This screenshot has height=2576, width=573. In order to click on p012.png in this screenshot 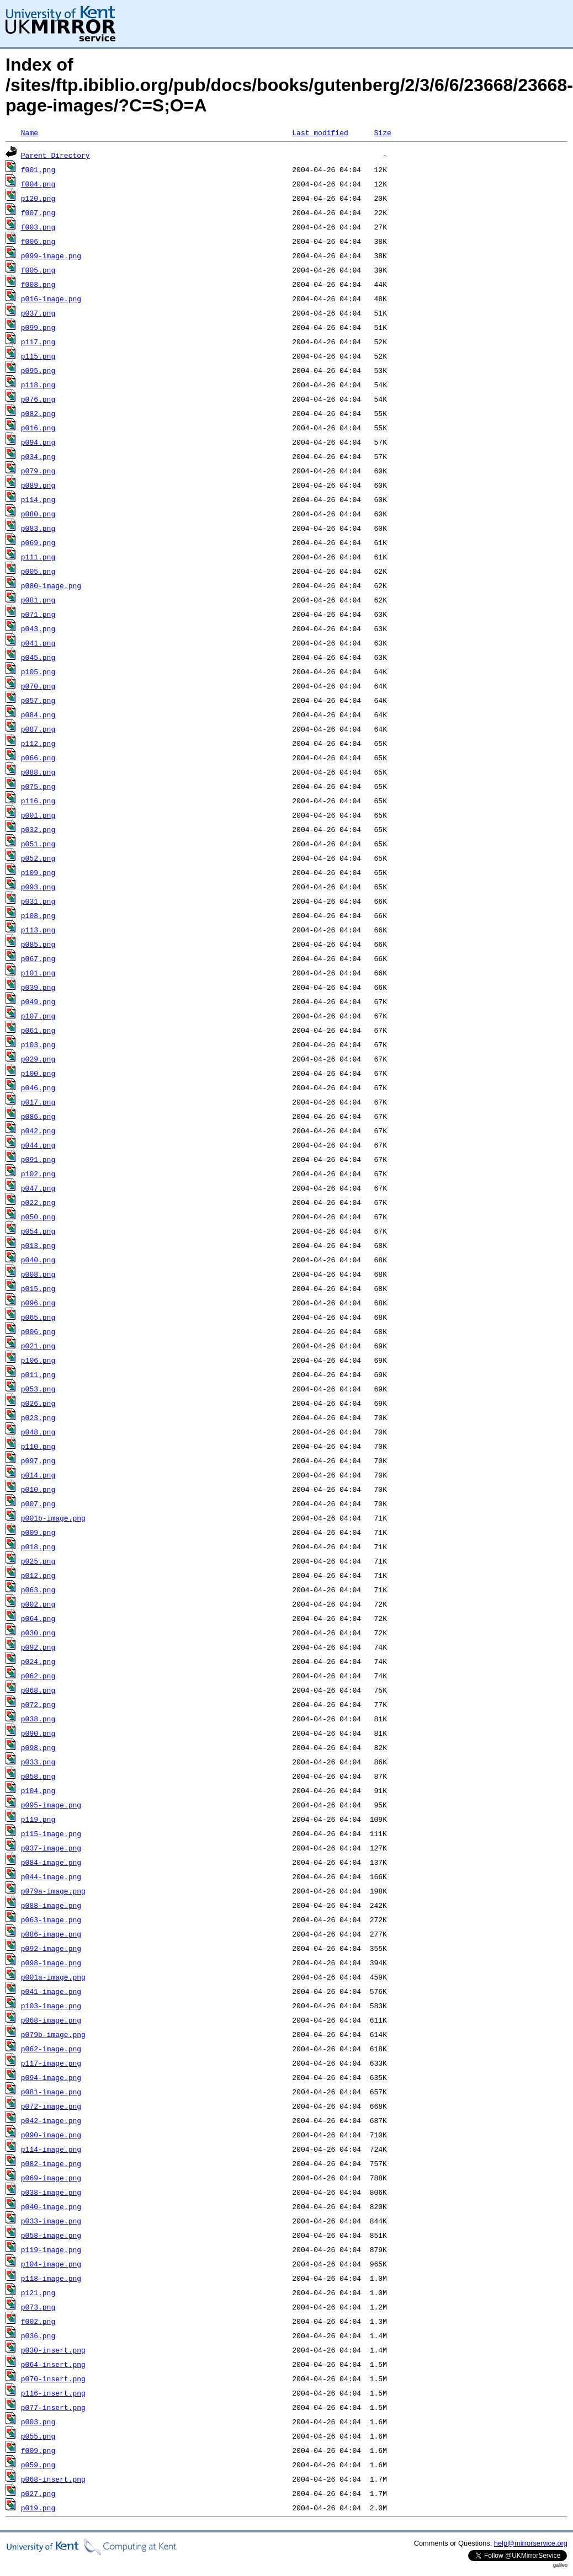, I will do `click(38, 1575)`.